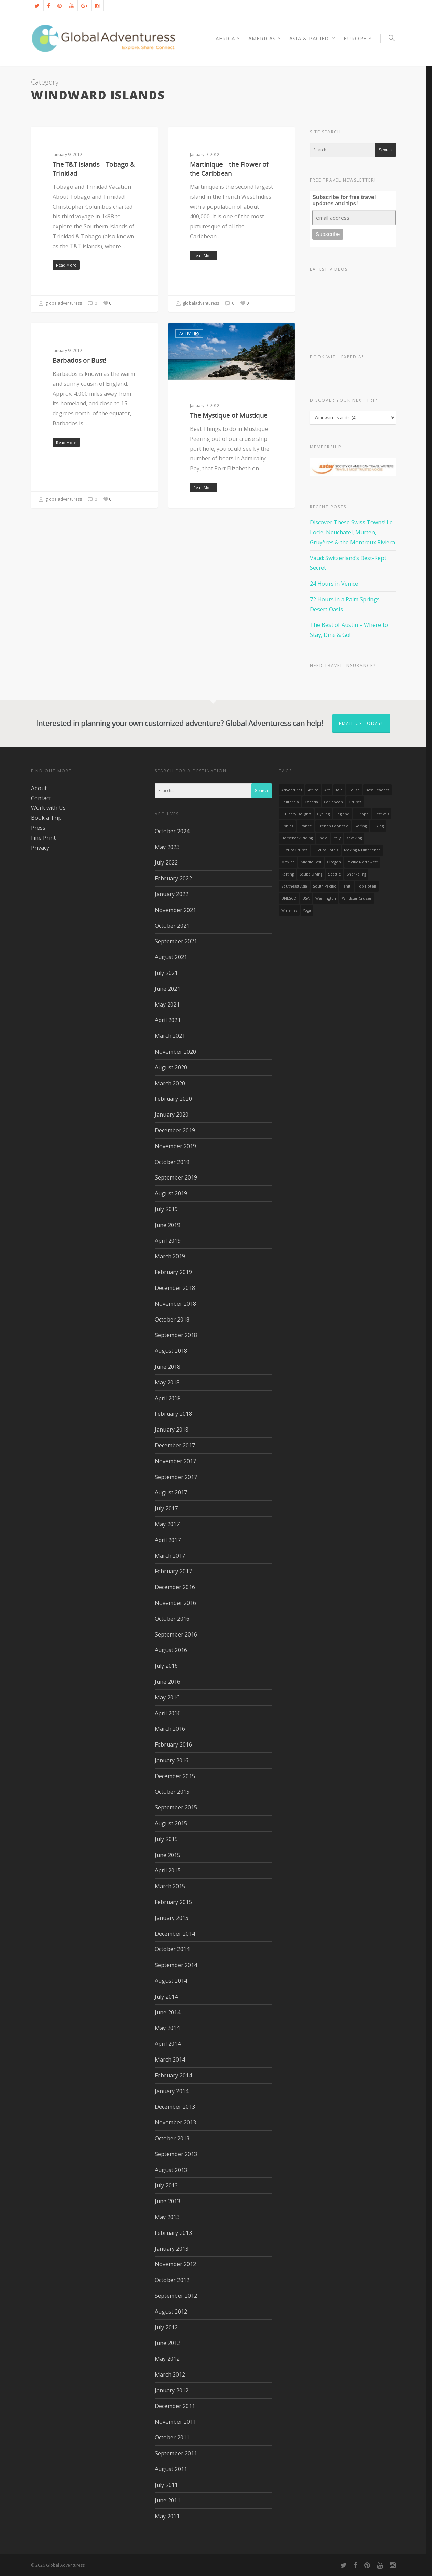 Image resolution: width=432 pixels, height=2576 pixels. Describe the element at coordinates (167, 2343) in the screenshot. I see `June 2012` at that location.